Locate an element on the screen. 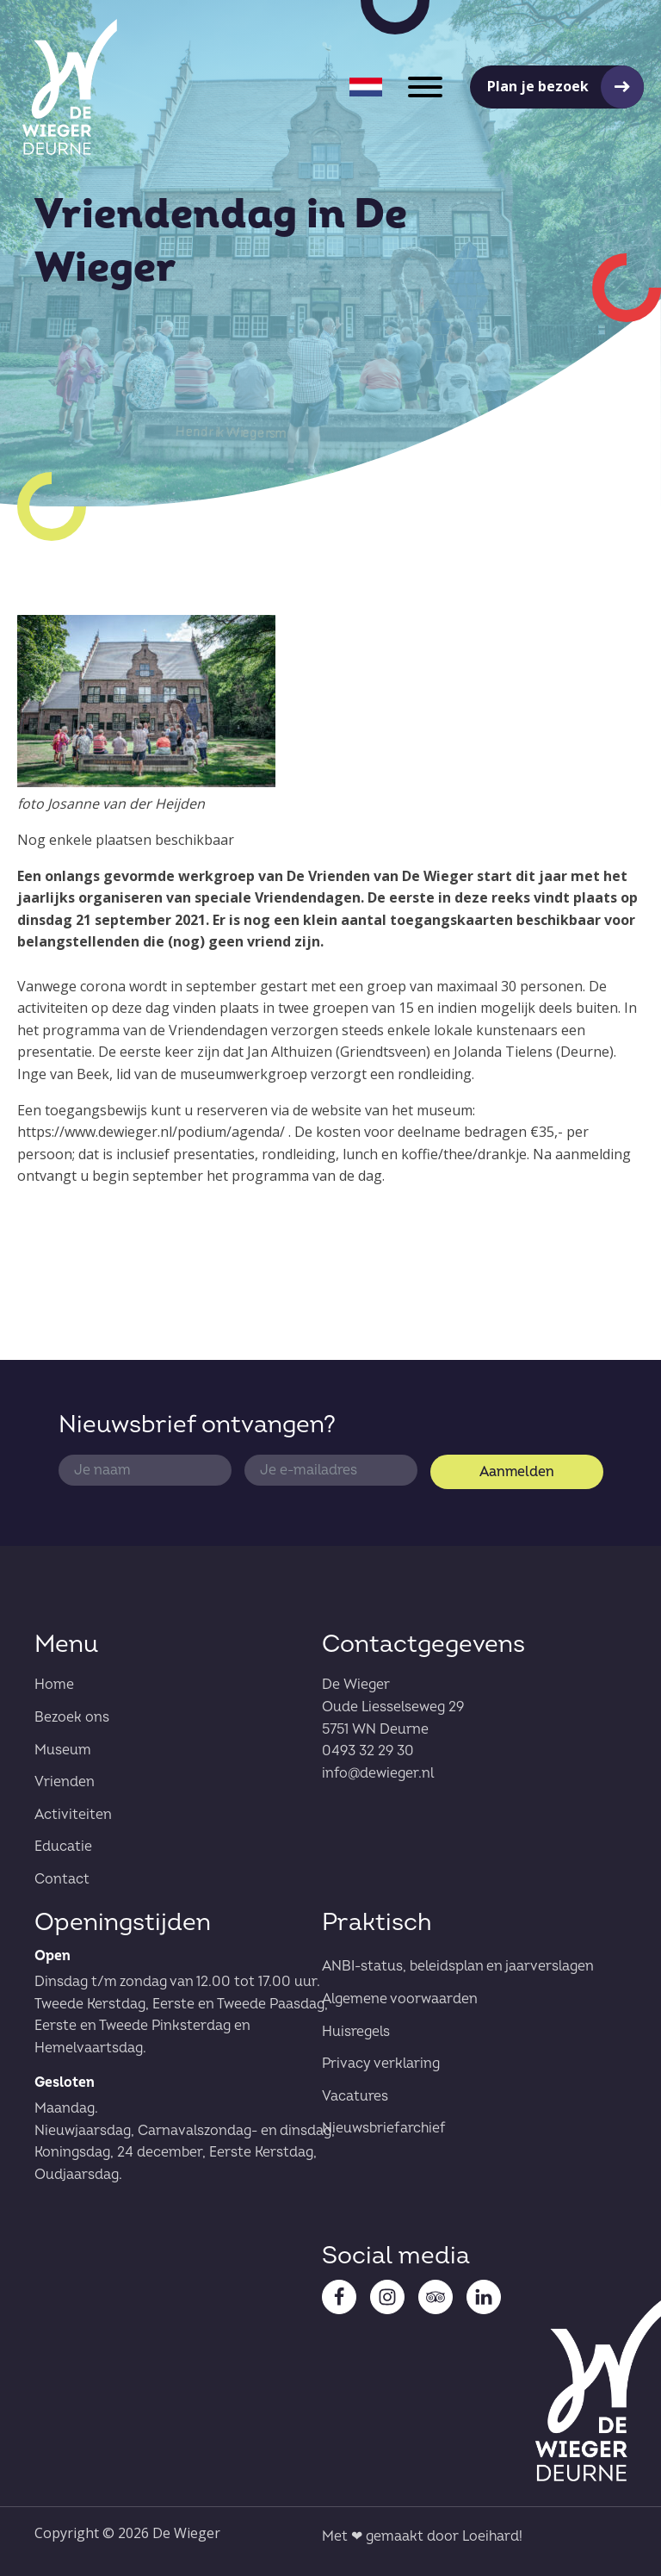 The image size is (661, 2576). Algemene voorwaarden is located at coordinates (400, 1999).